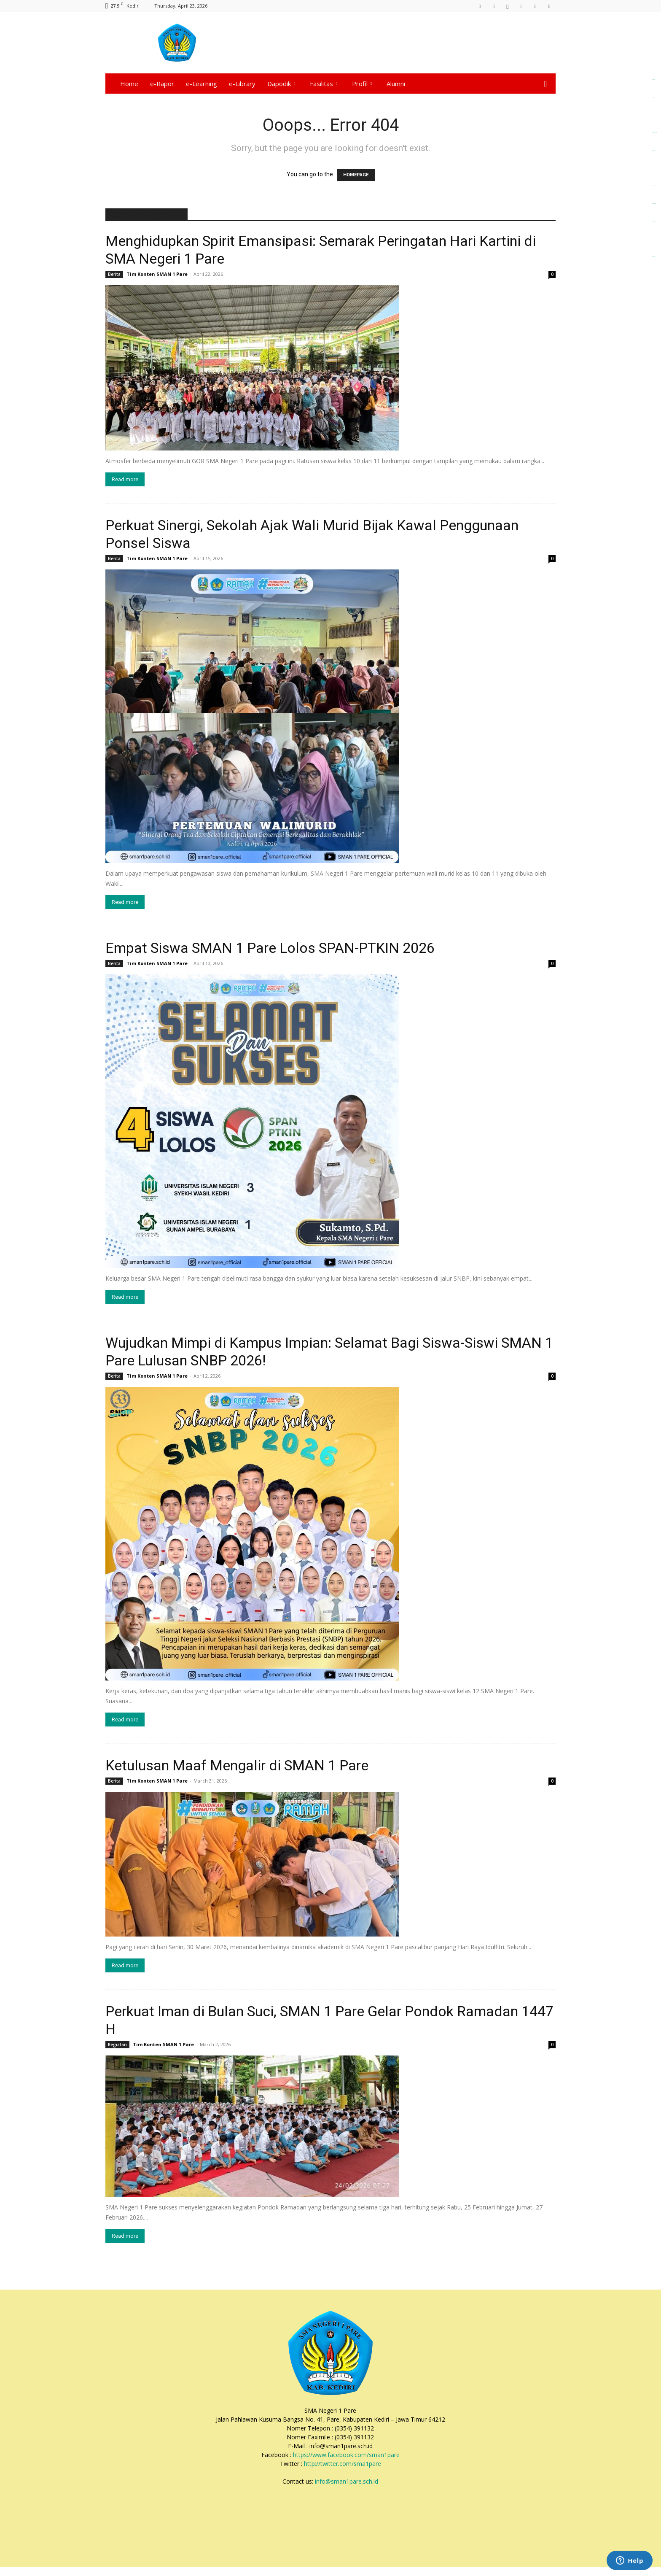  What do you see at coordinates (270, 947) in the screenshot?
I see `Empat Siswa SMAN 1 Pare Lolos SPAN-PTKIN 2026` at bounding box center [270, 947].